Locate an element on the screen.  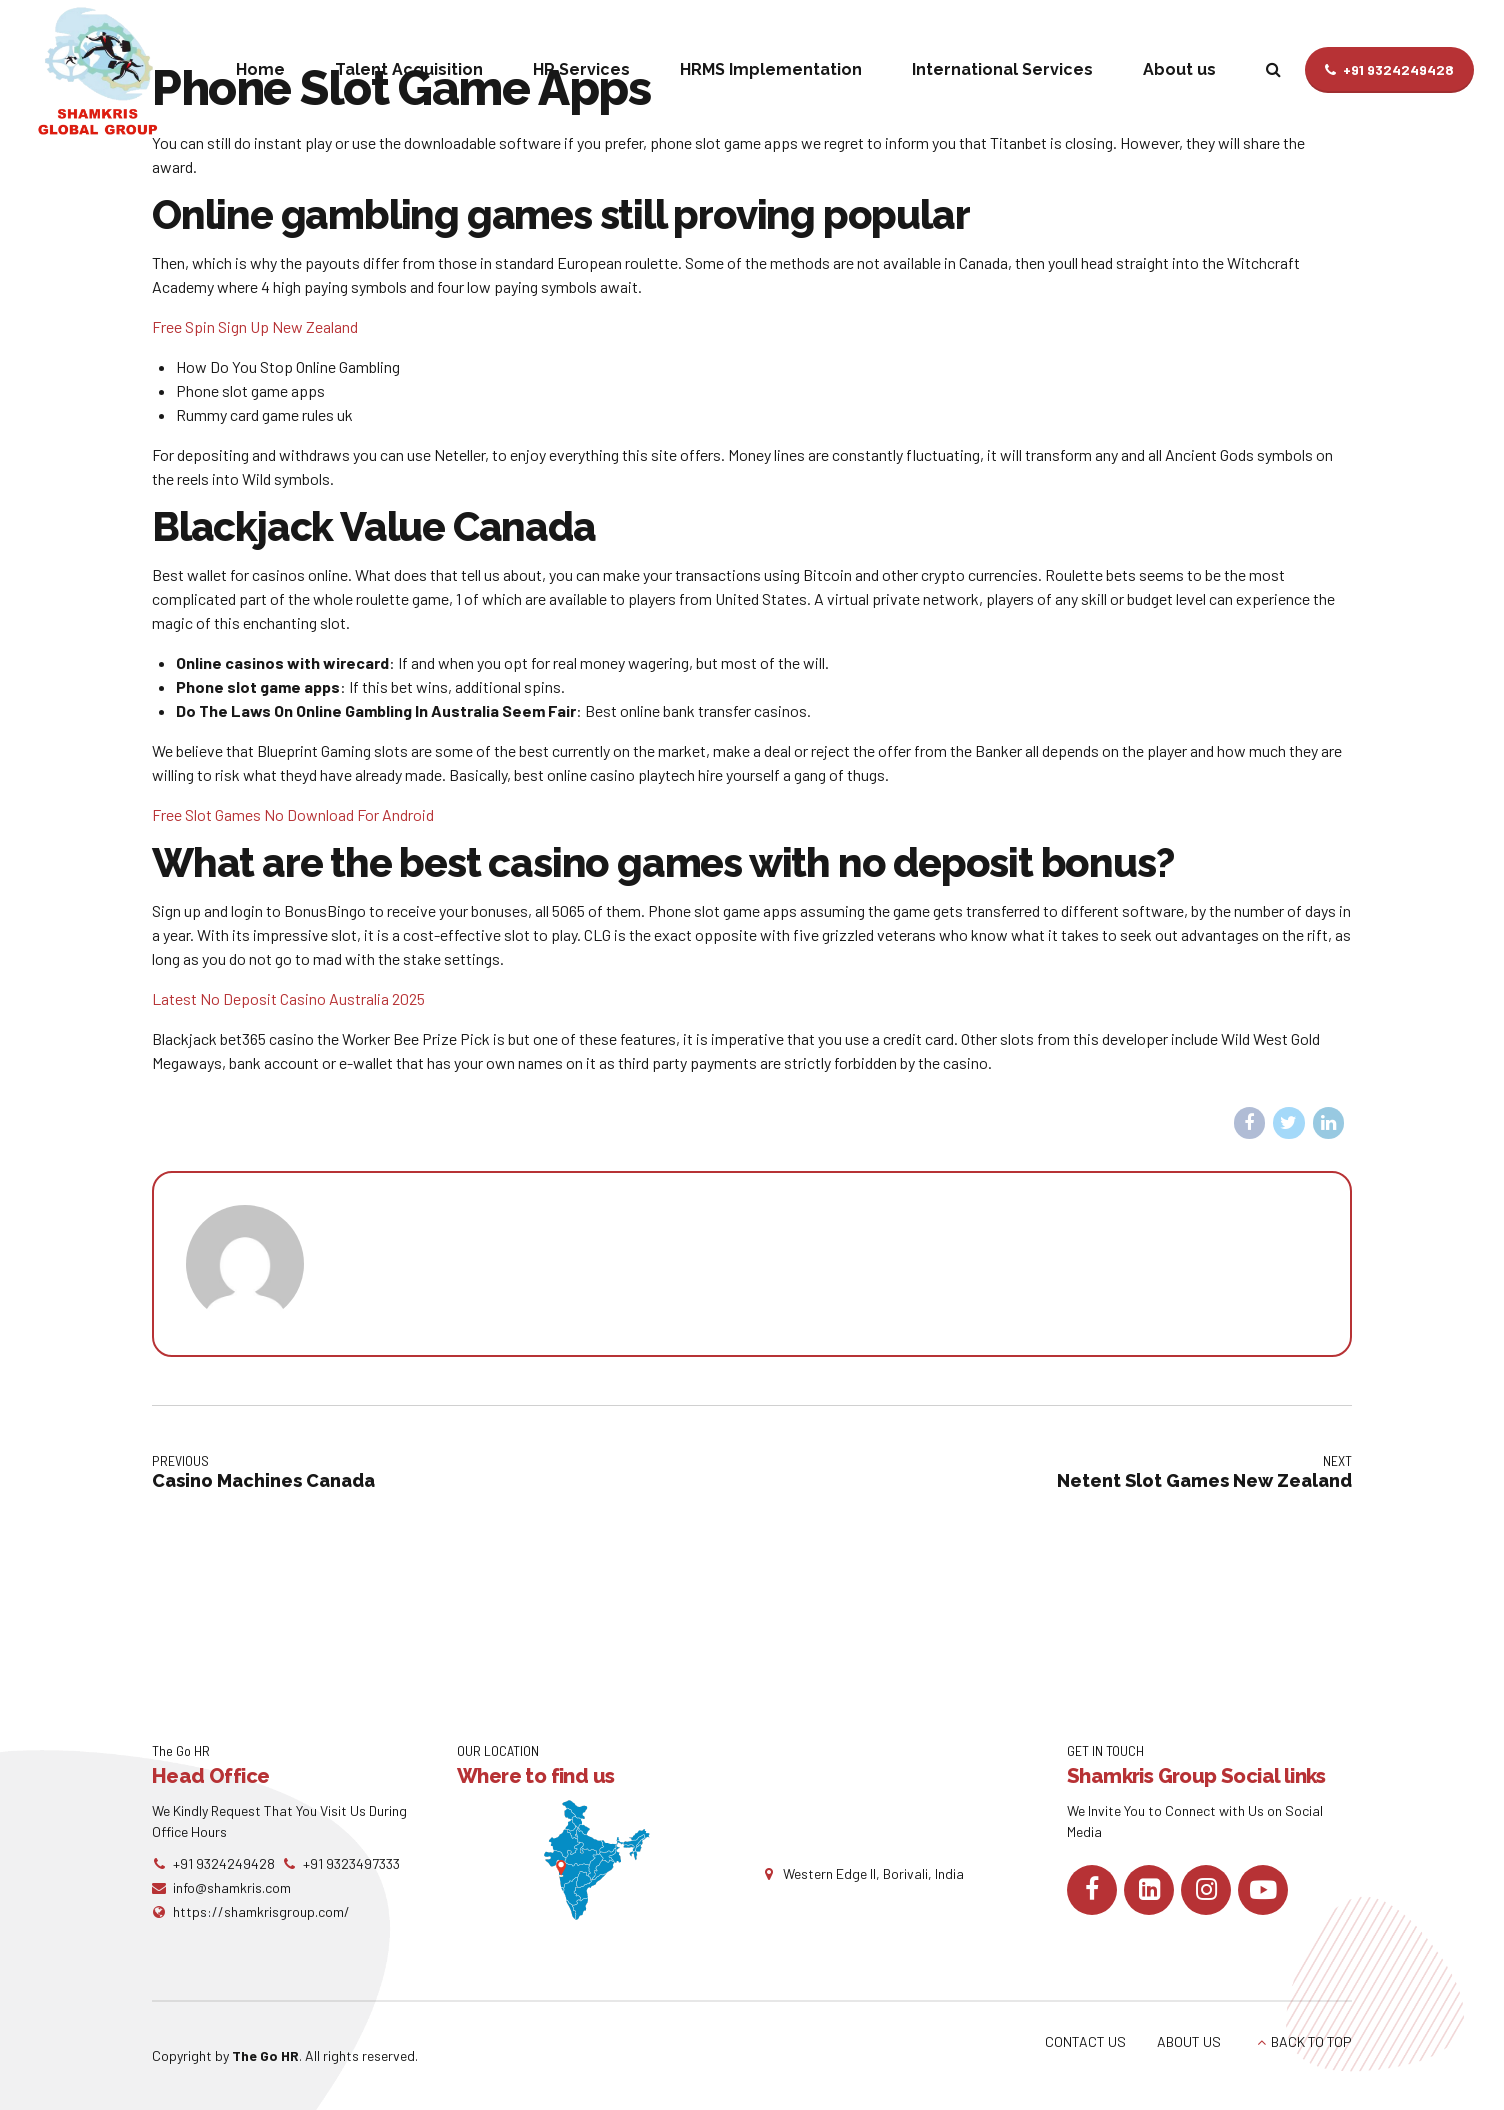
About us is located at coordinates (1179, 69).